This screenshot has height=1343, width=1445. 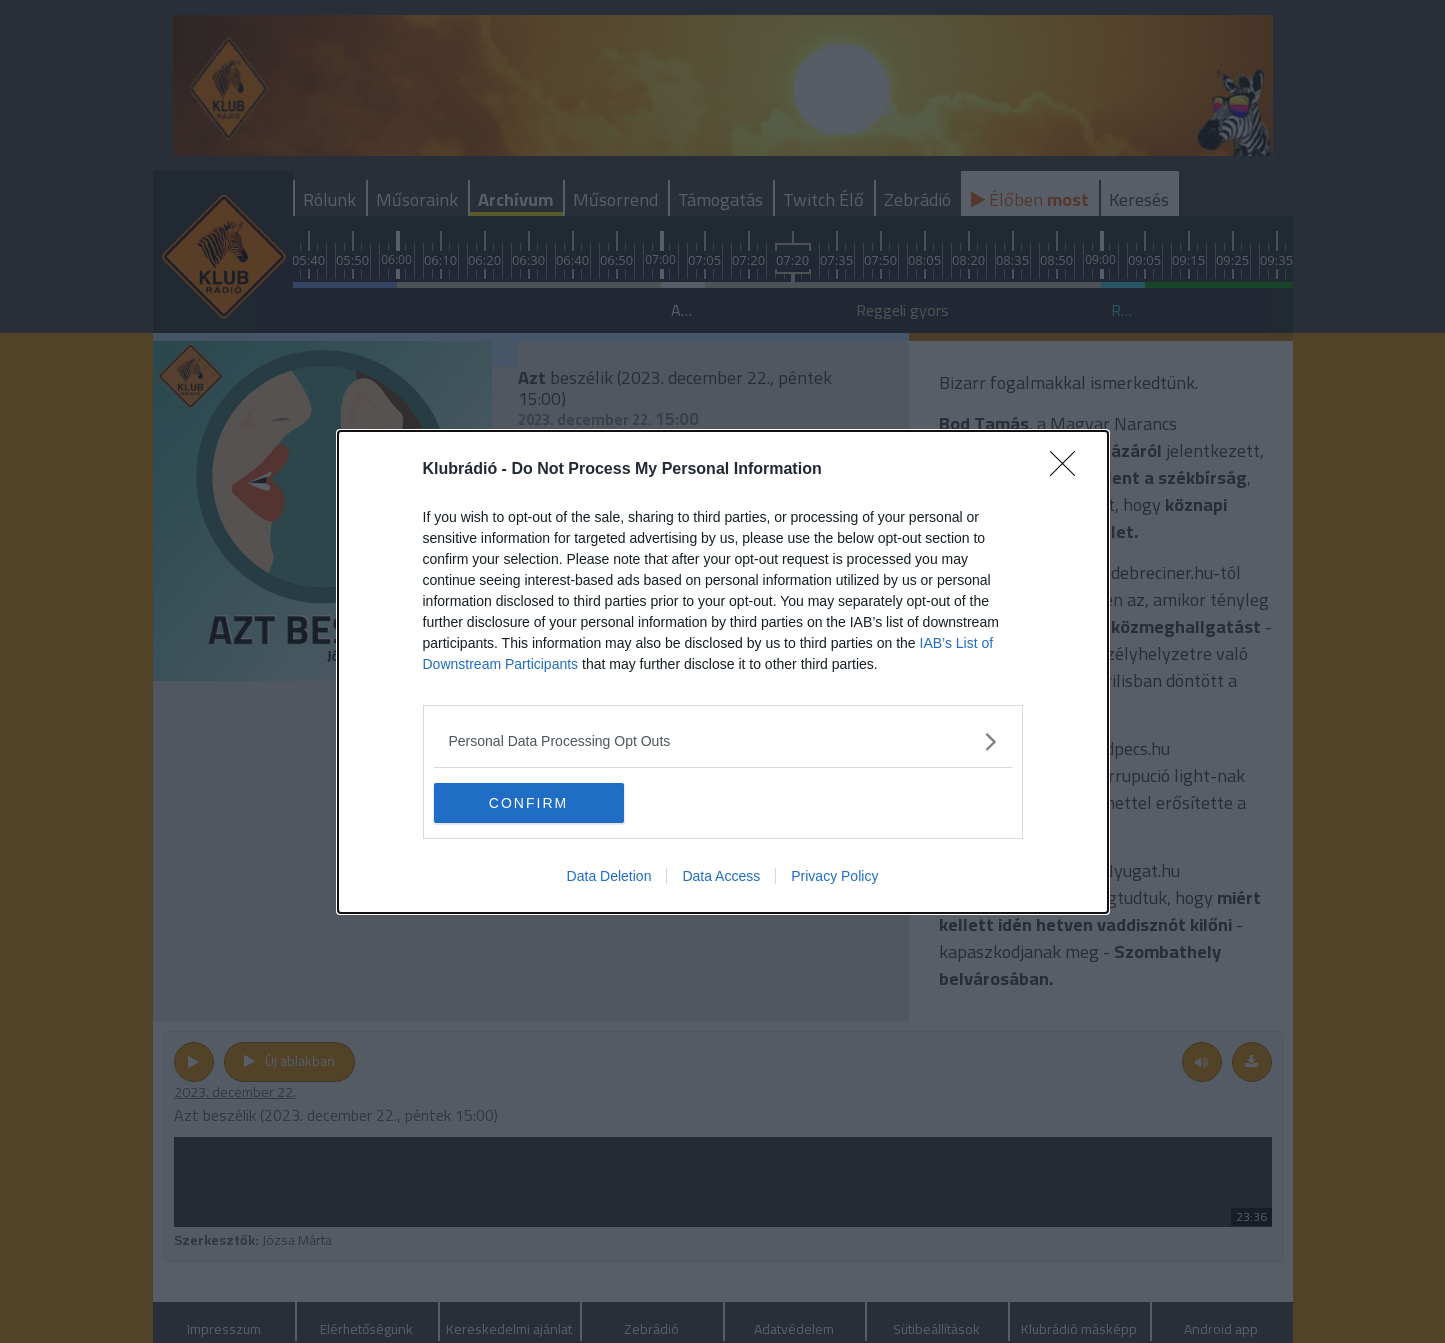 I want to click on Data Access, so click(x=721, y=876).